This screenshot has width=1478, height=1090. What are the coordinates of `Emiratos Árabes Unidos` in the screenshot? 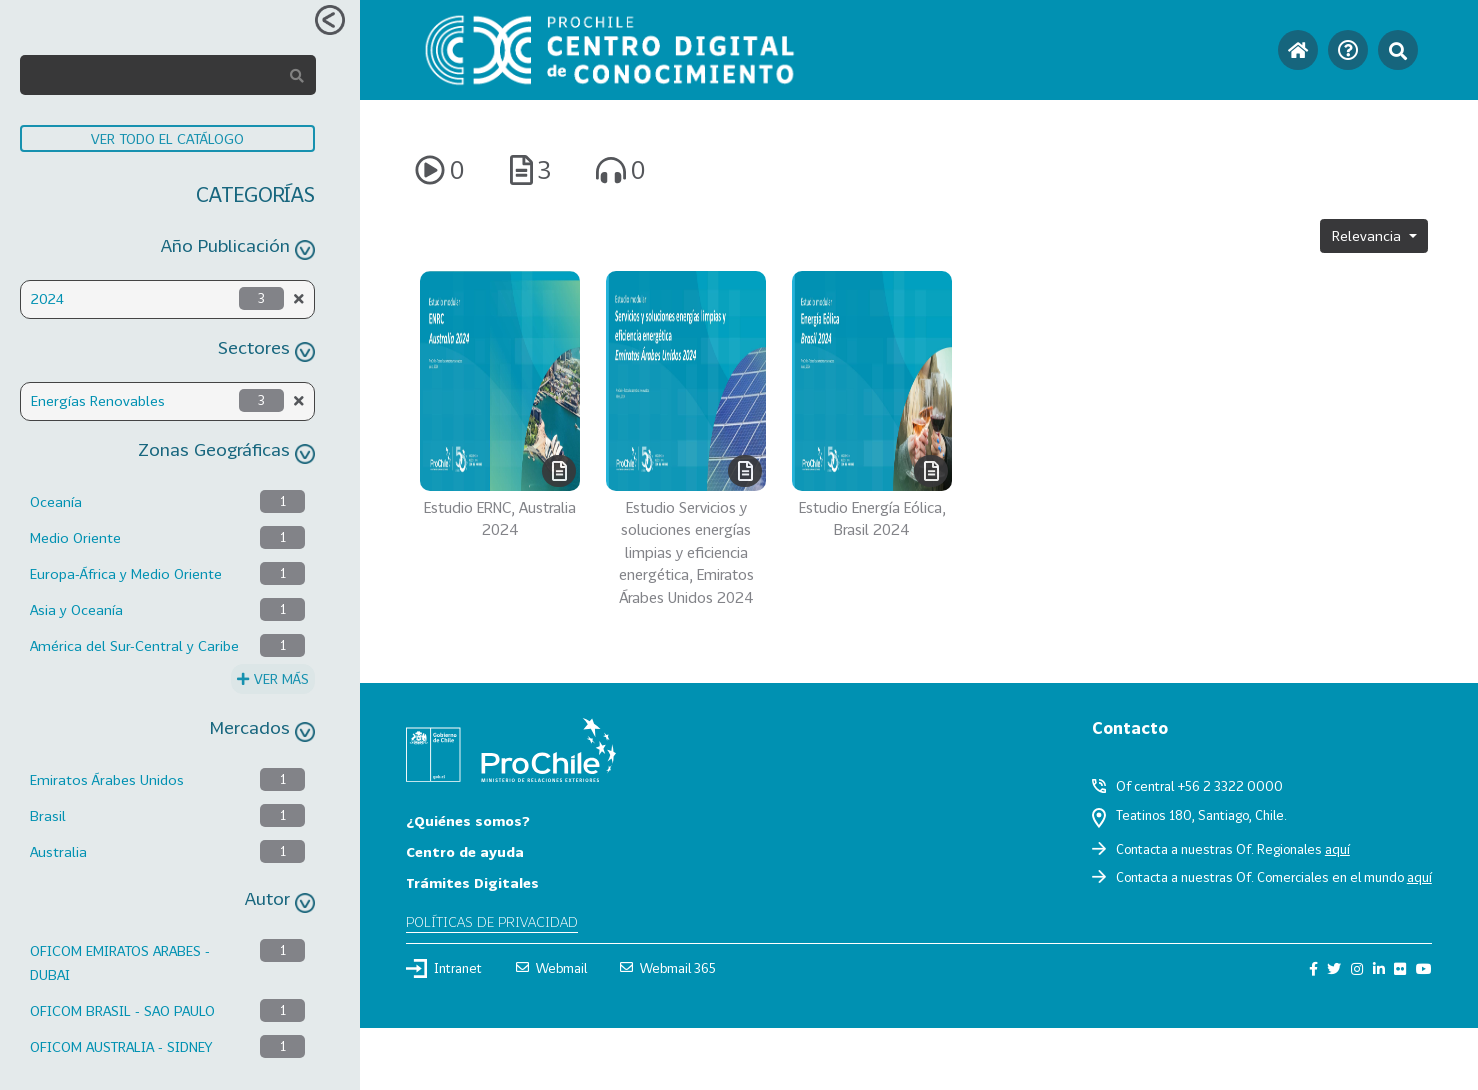 It's located at (107, 779).